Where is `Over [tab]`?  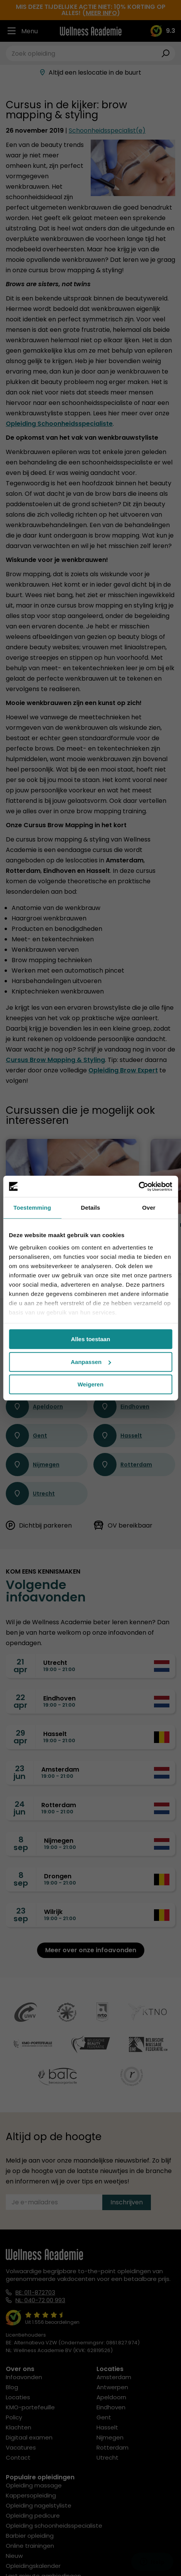 Over [tab] is located at coordinates (149, 1207).